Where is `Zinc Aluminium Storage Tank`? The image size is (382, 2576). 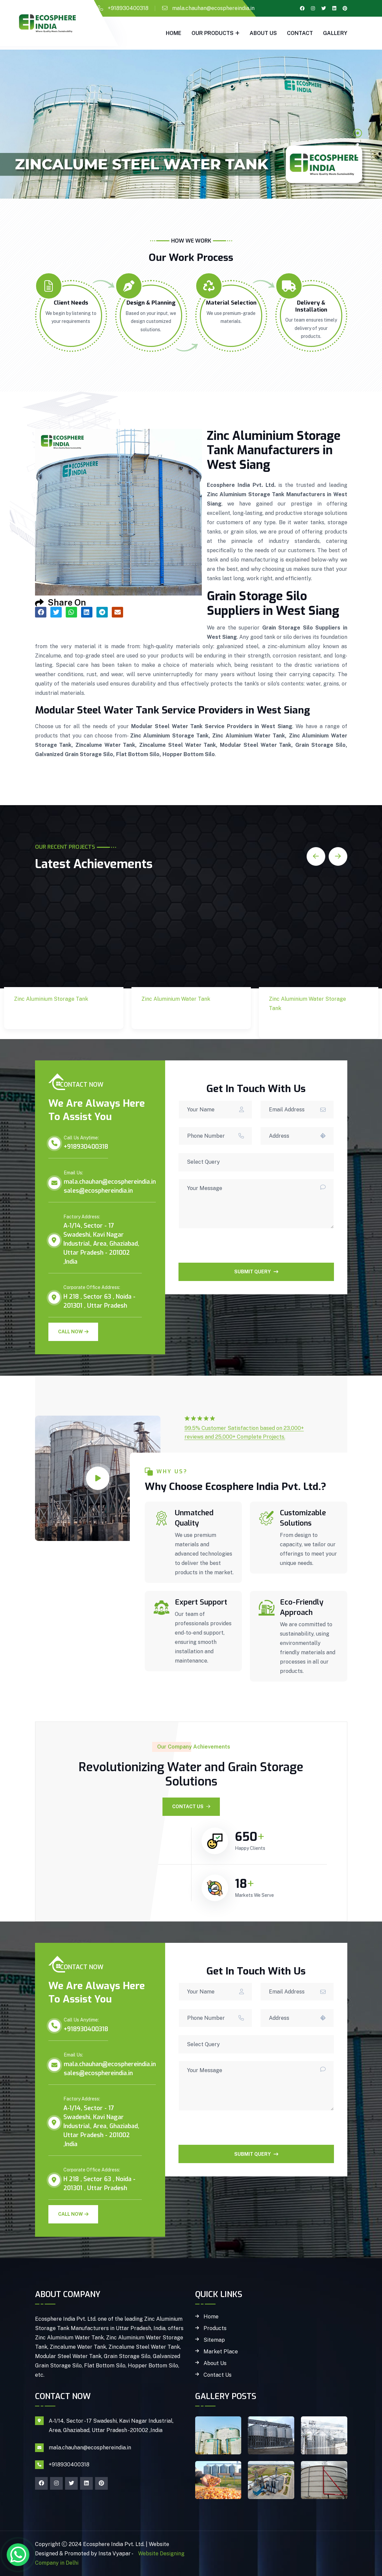 Zinc Aluminium Storage Tank is located at coordinates (41, 1014).